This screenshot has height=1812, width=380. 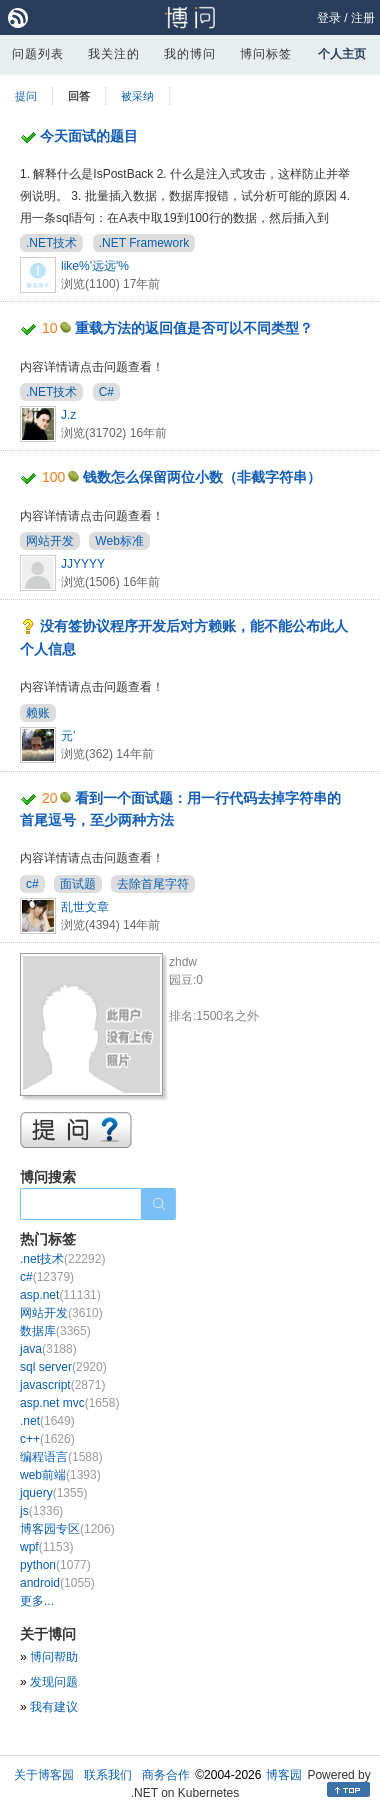 What do you see at coordinates (38, 54) in the screenshot?
I see `问题列表` at bounding box center [38, 54].